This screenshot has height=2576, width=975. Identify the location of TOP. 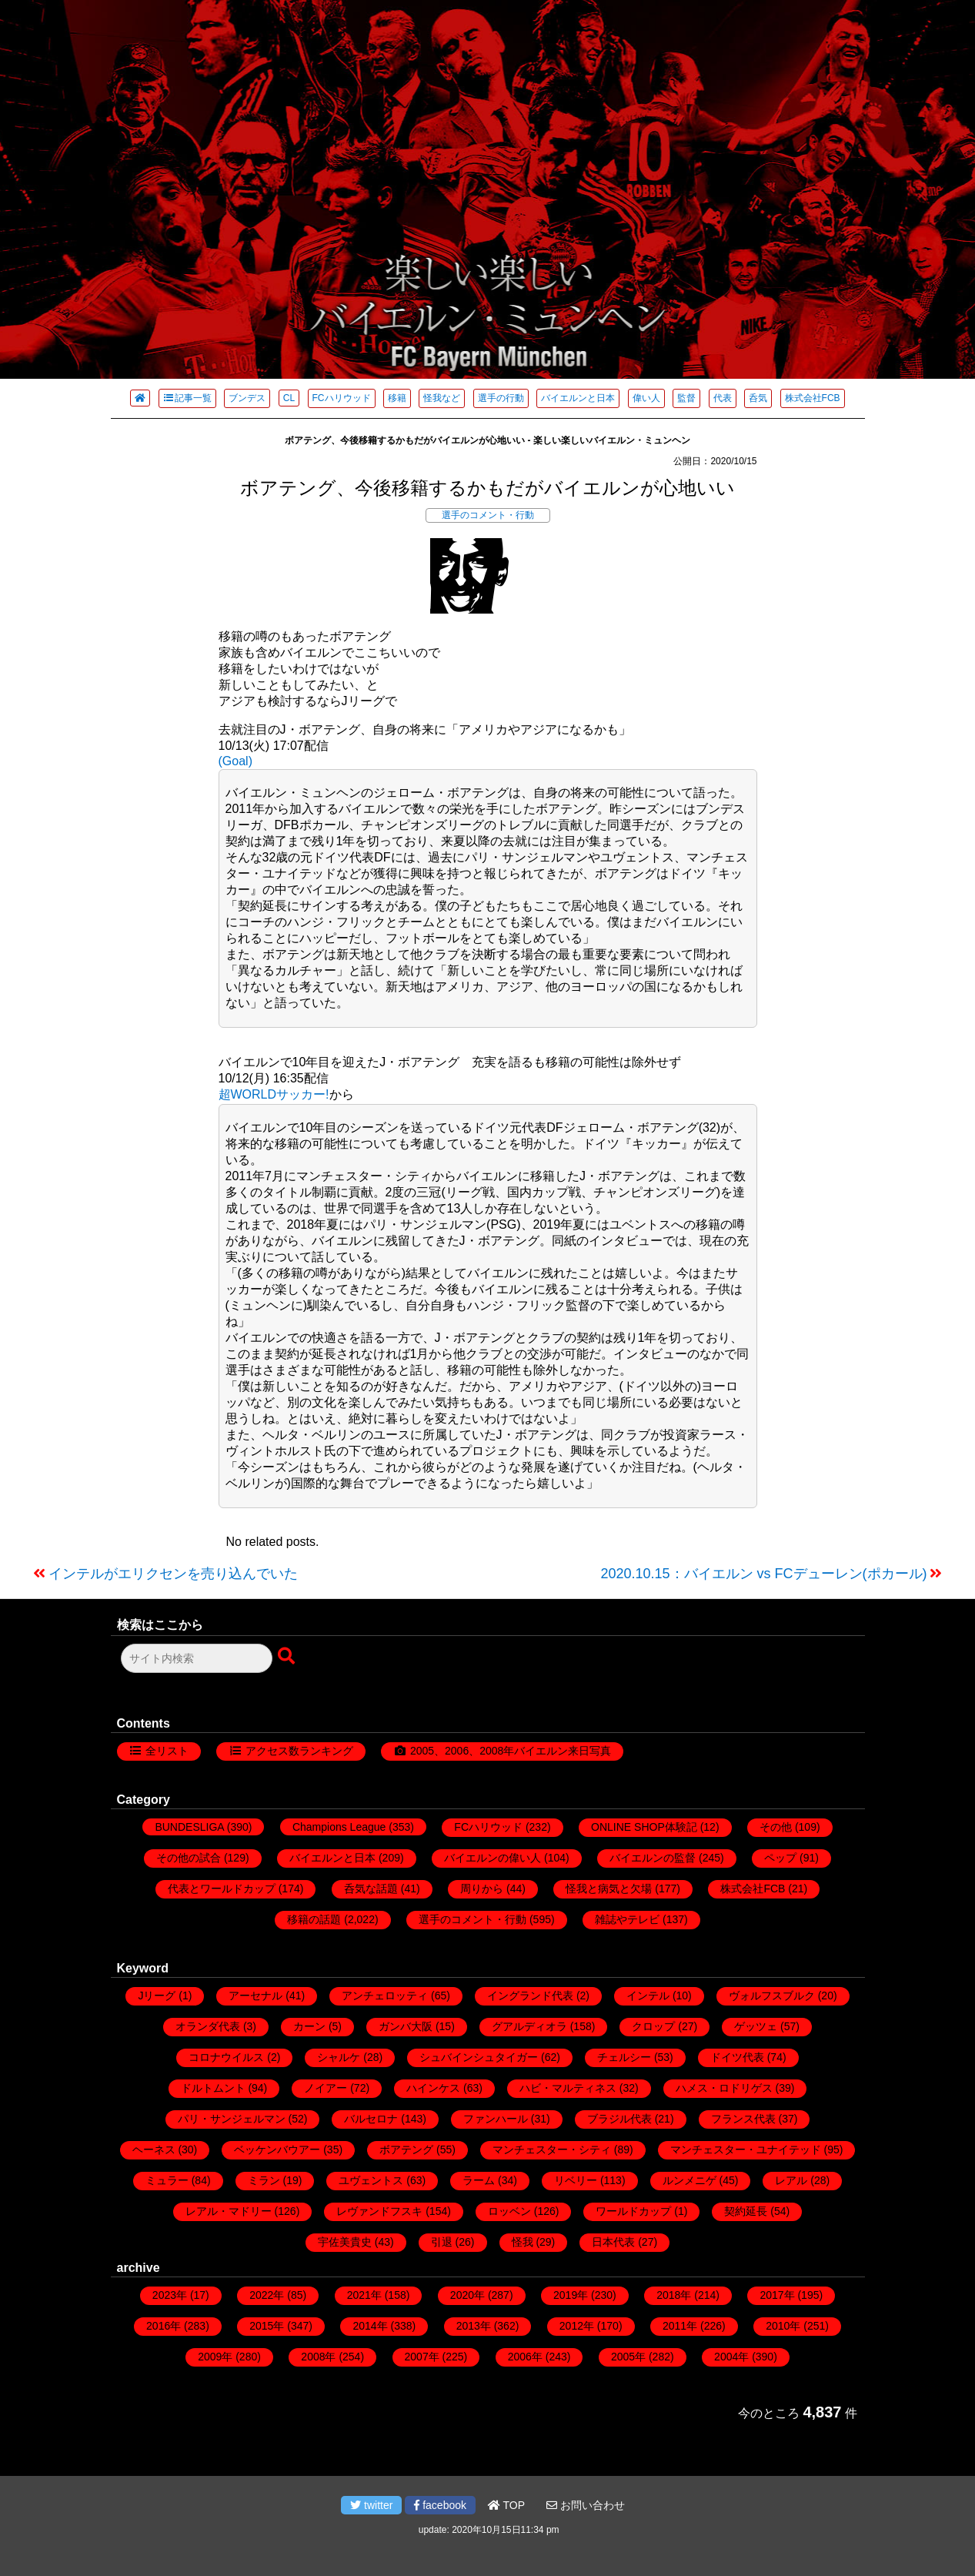
(506, 2505).